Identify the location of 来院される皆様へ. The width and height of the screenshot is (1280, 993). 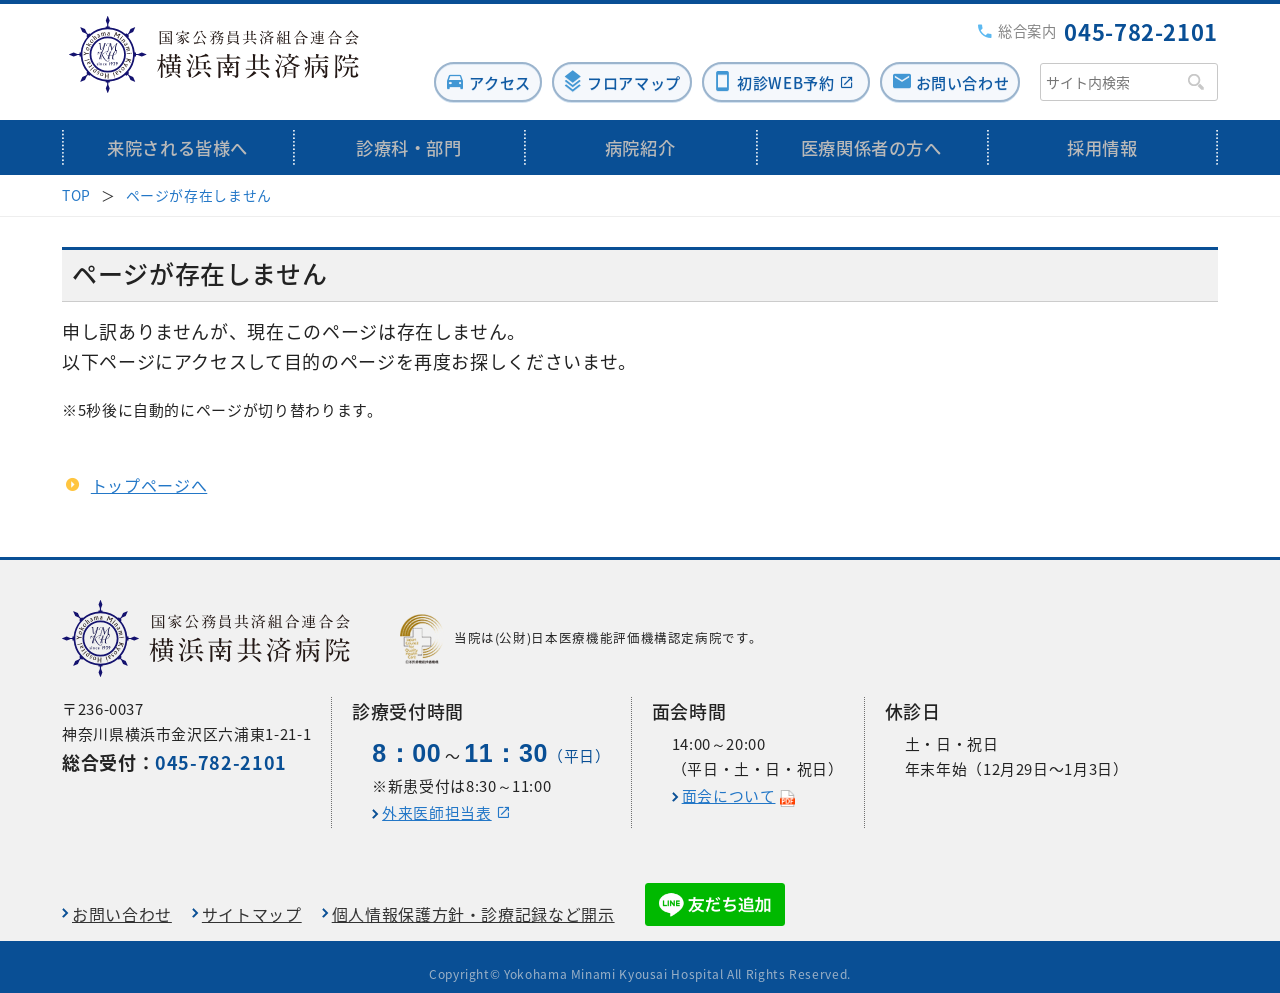
(177, 132).